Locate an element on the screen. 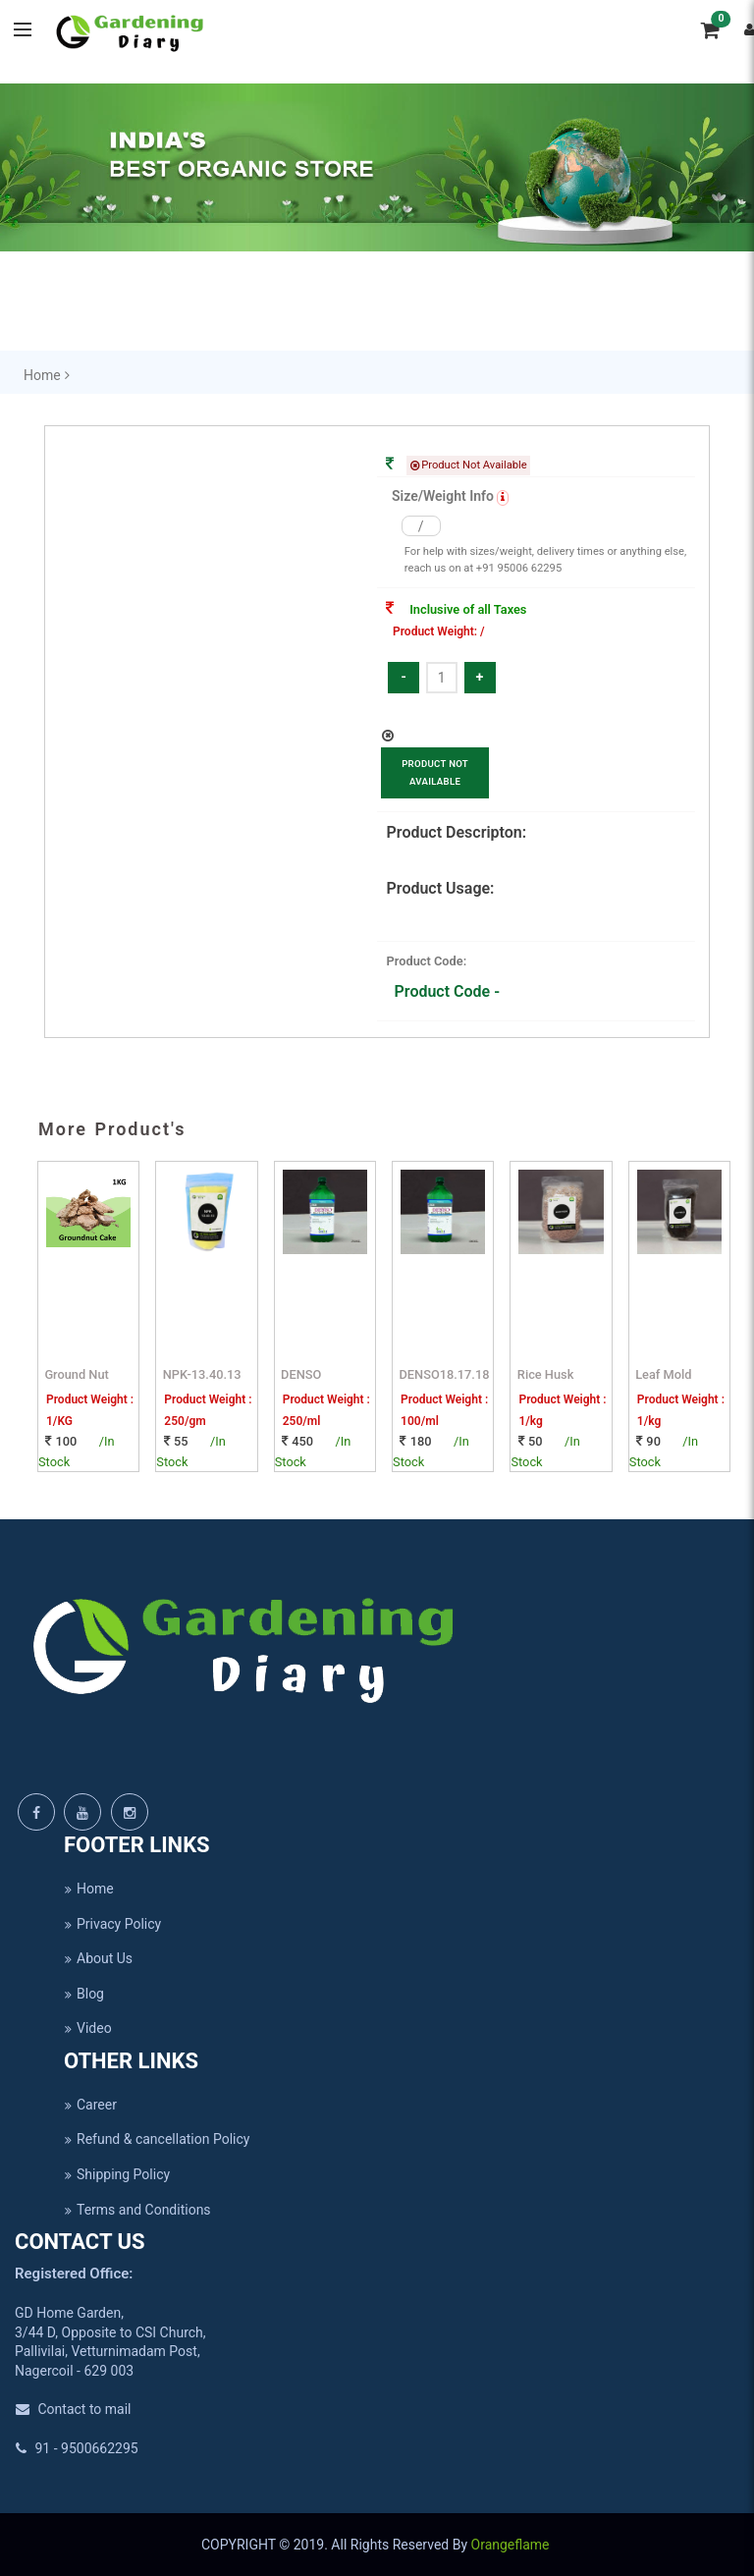 Image resolution: width=754 pixels, height=2576 pixels. About Us is located at coordinates (98, 1958).